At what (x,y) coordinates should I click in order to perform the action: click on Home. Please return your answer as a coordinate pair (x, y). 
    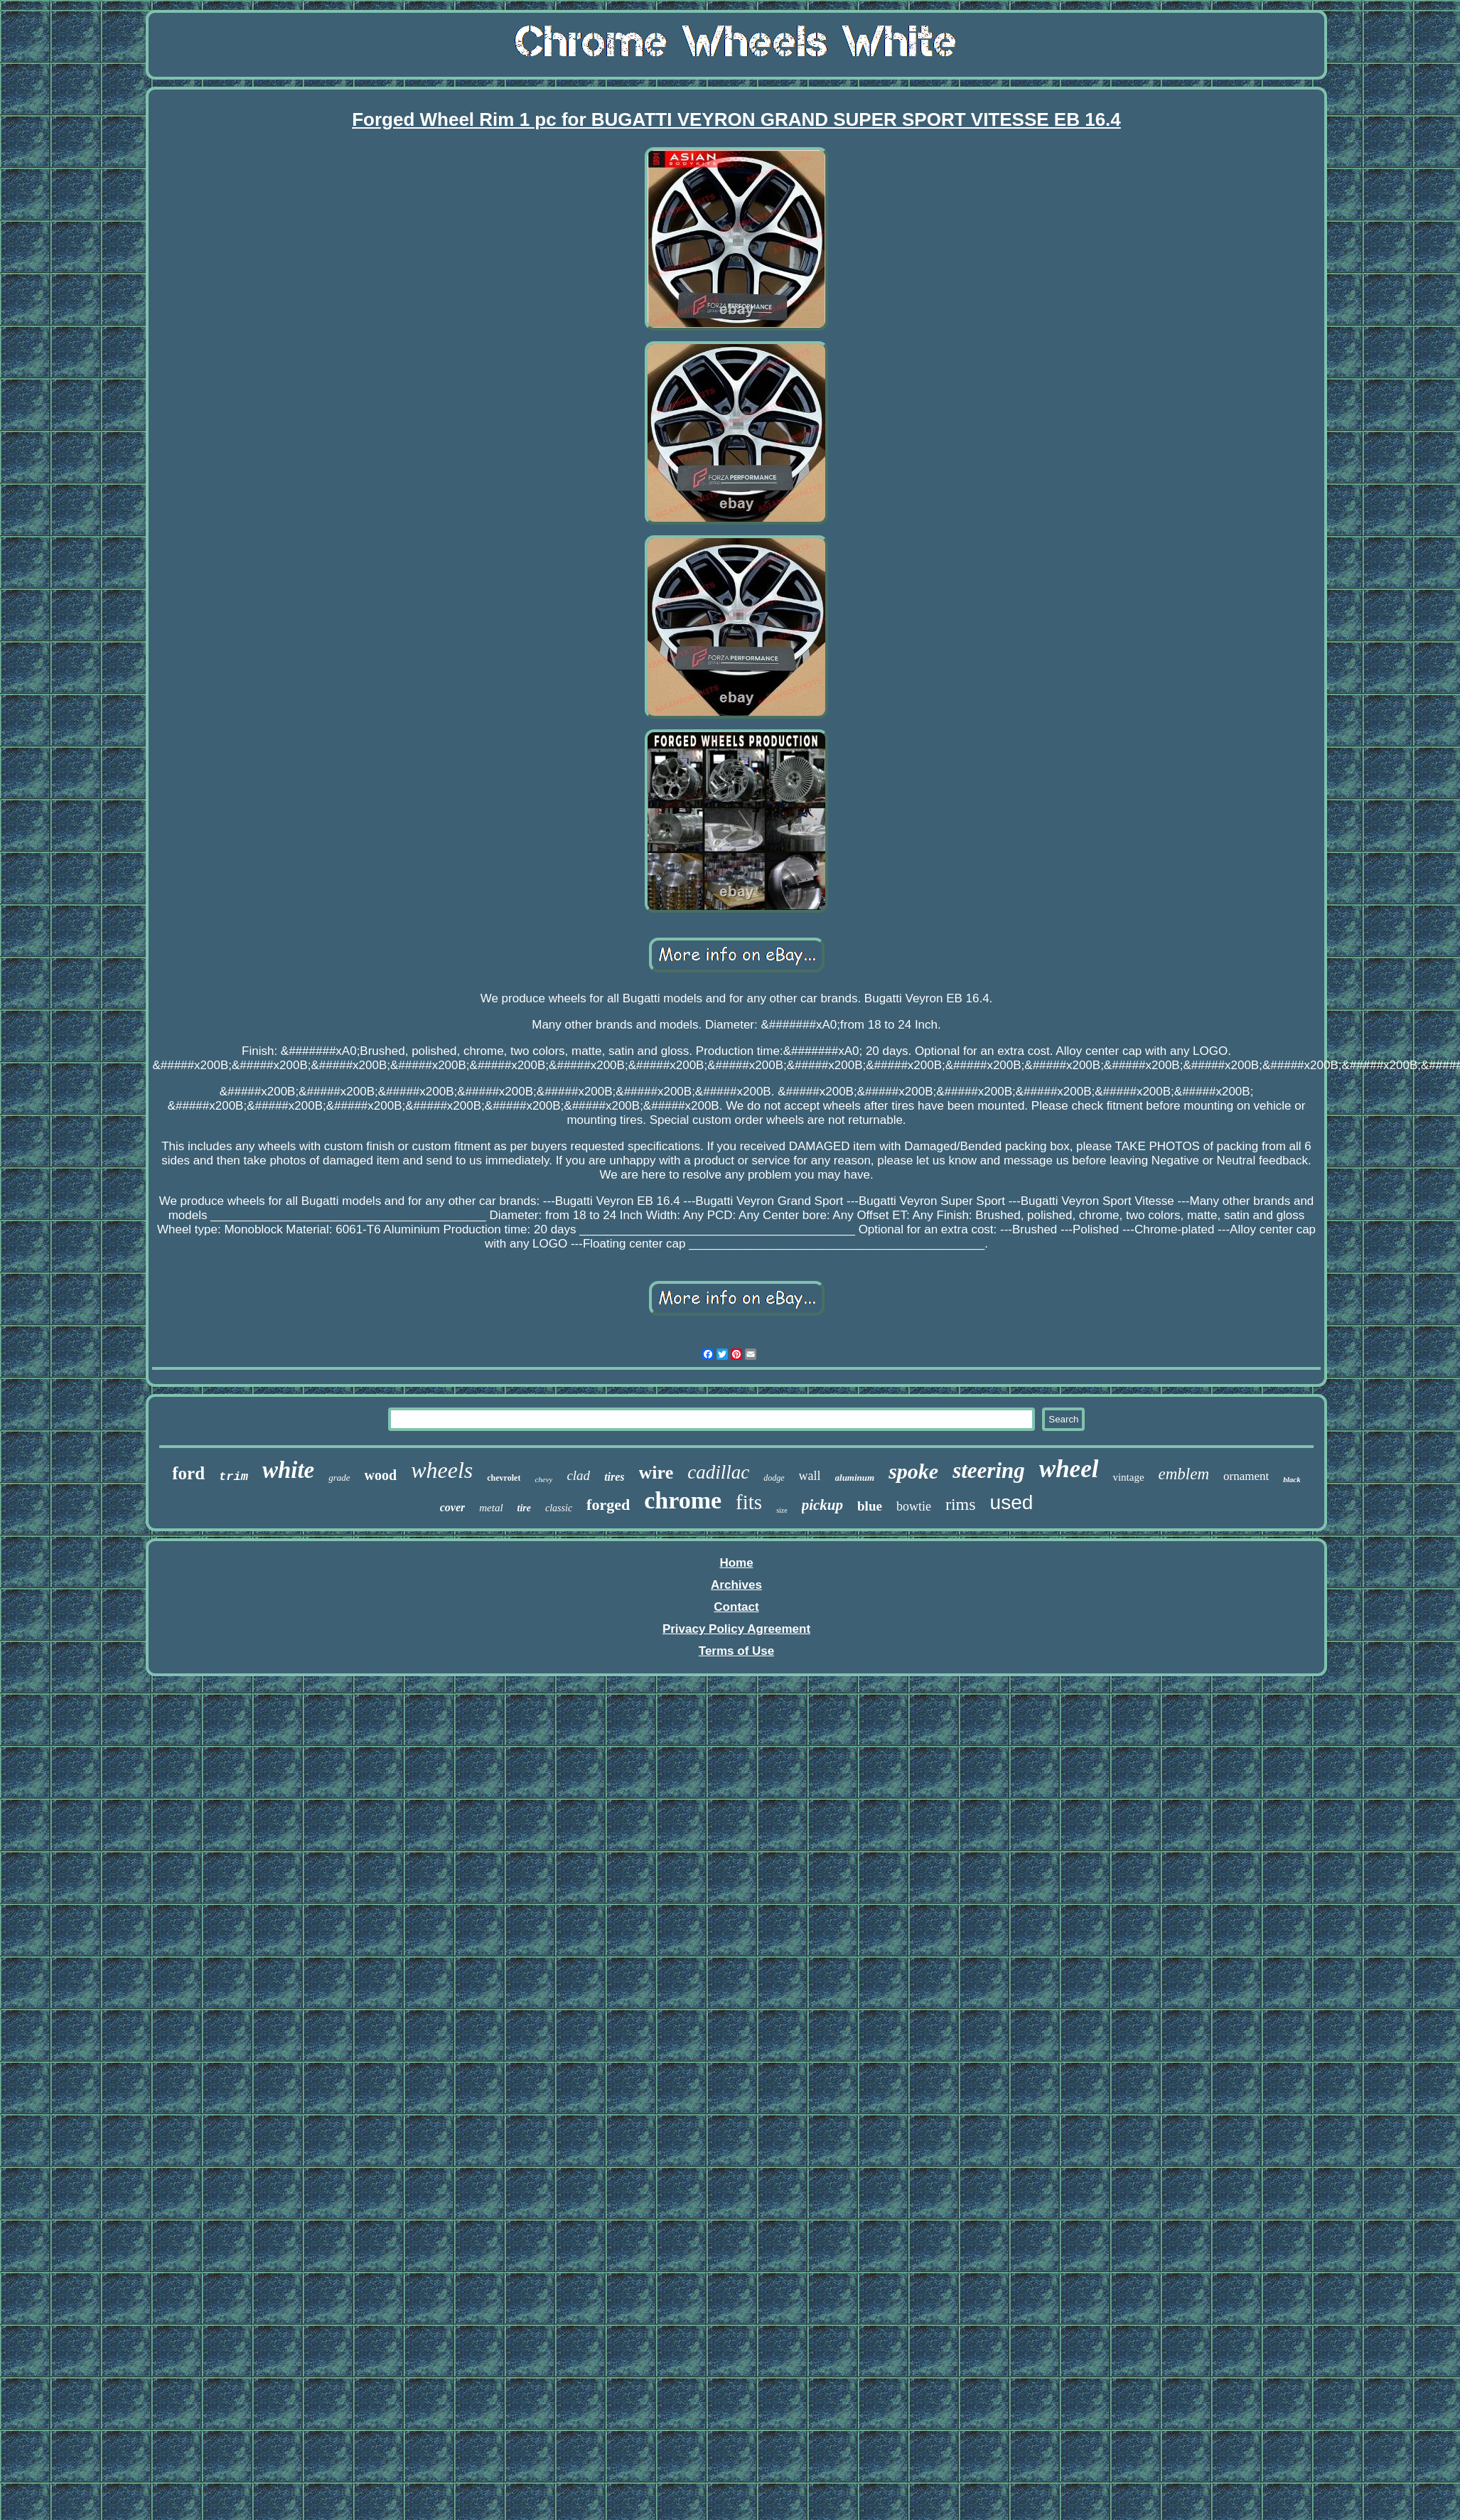
    Looking at the image, I should click on (736, 1563).